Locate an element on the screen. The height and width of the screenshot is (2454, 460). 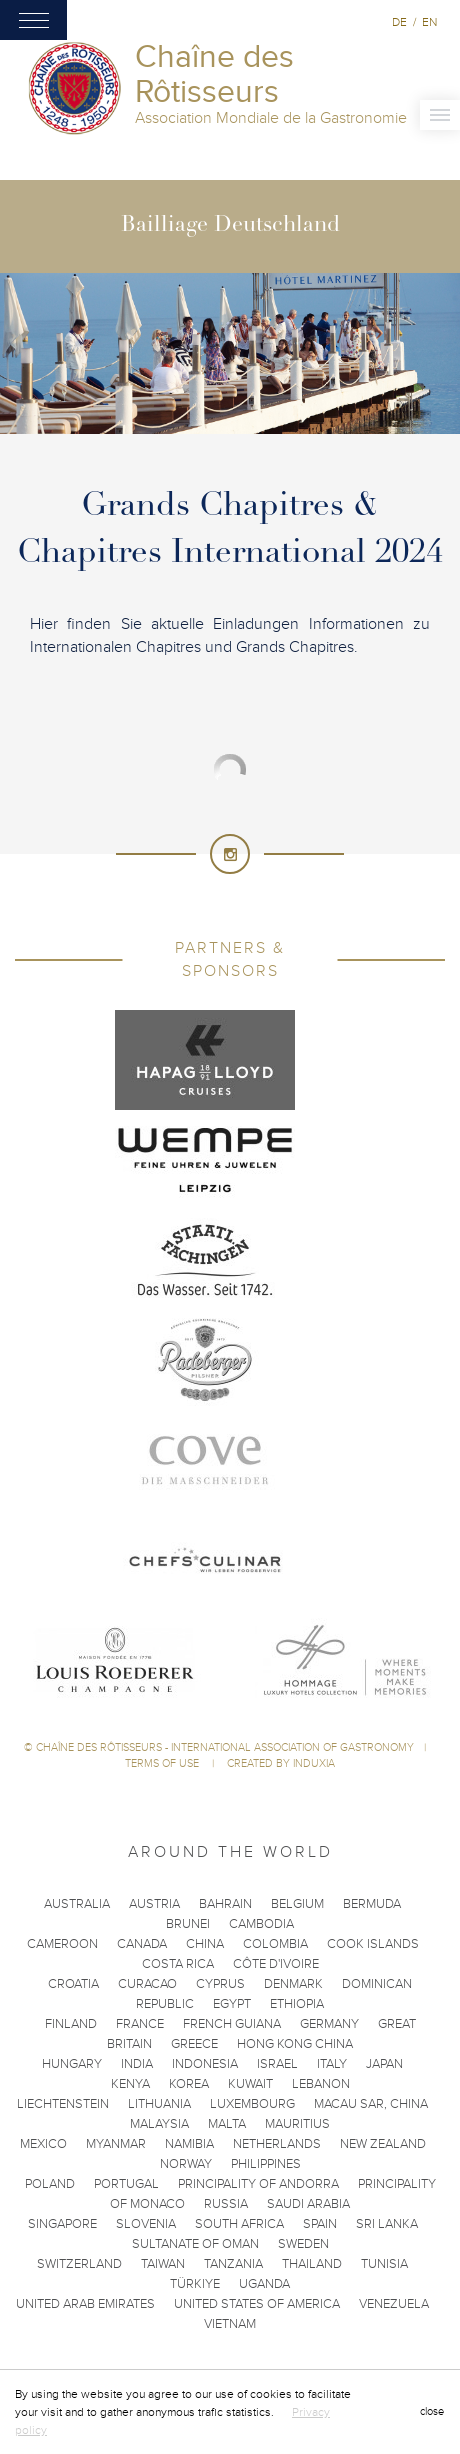
Lithuania is located at coordinates (159, 2104).